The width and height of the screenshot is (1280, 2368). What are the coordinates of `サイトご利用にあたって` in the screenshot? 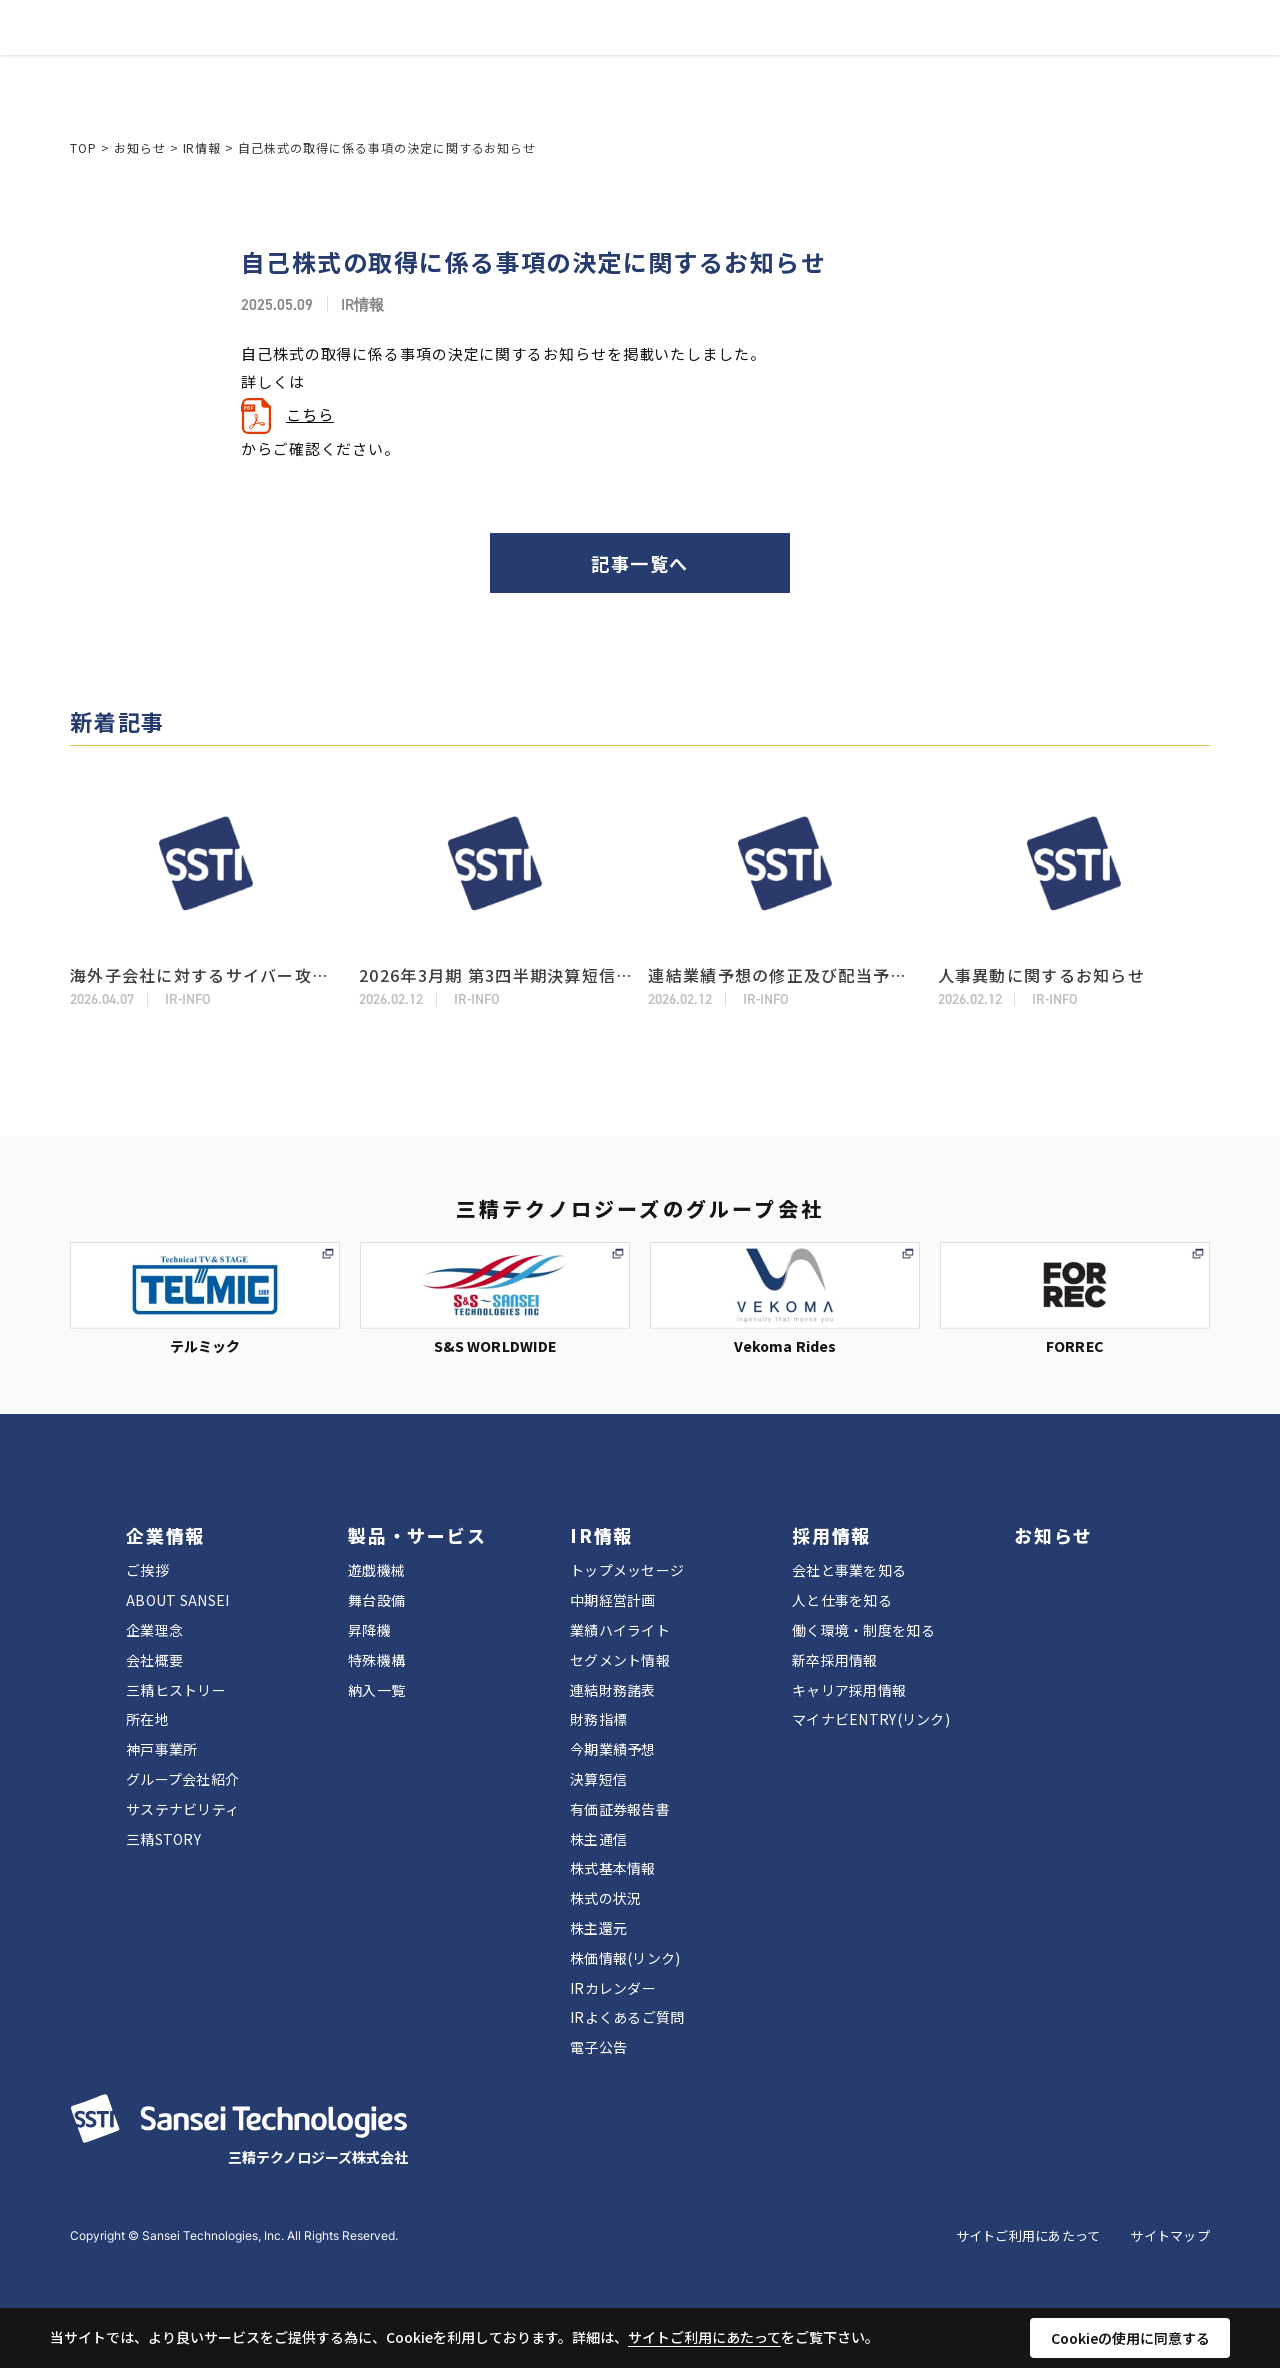 It's located at (1028, 2235).